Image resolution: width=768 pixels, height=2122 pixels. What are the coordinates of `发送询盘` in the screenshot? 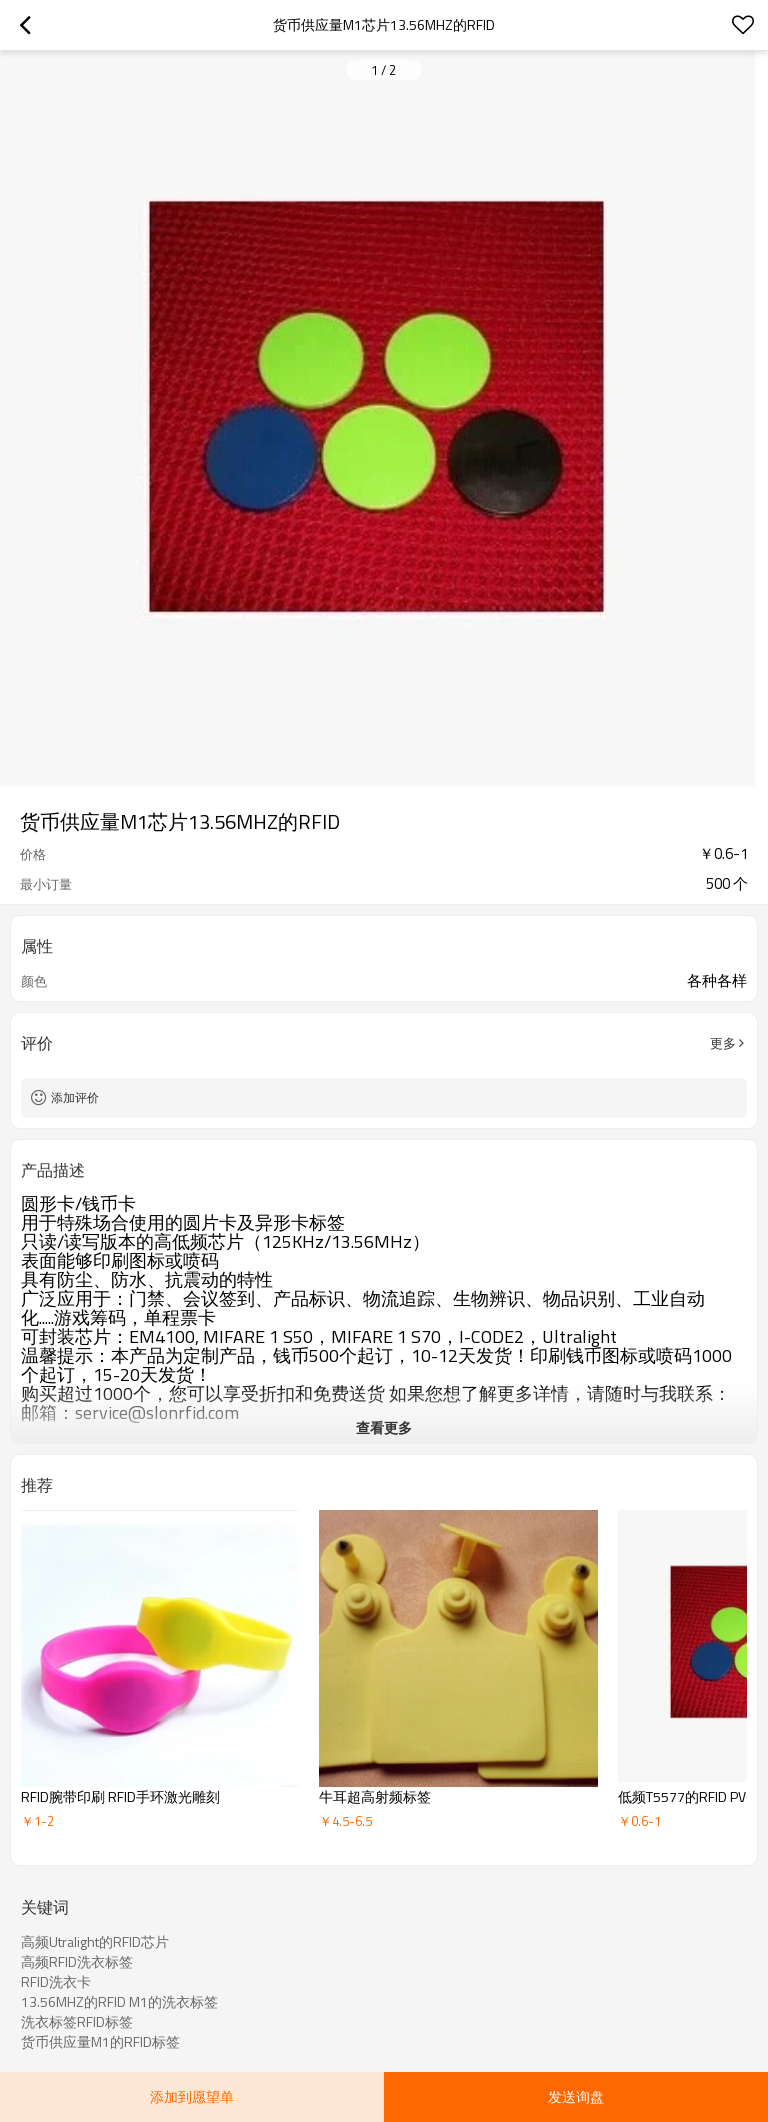 It's located at (576, 2096).